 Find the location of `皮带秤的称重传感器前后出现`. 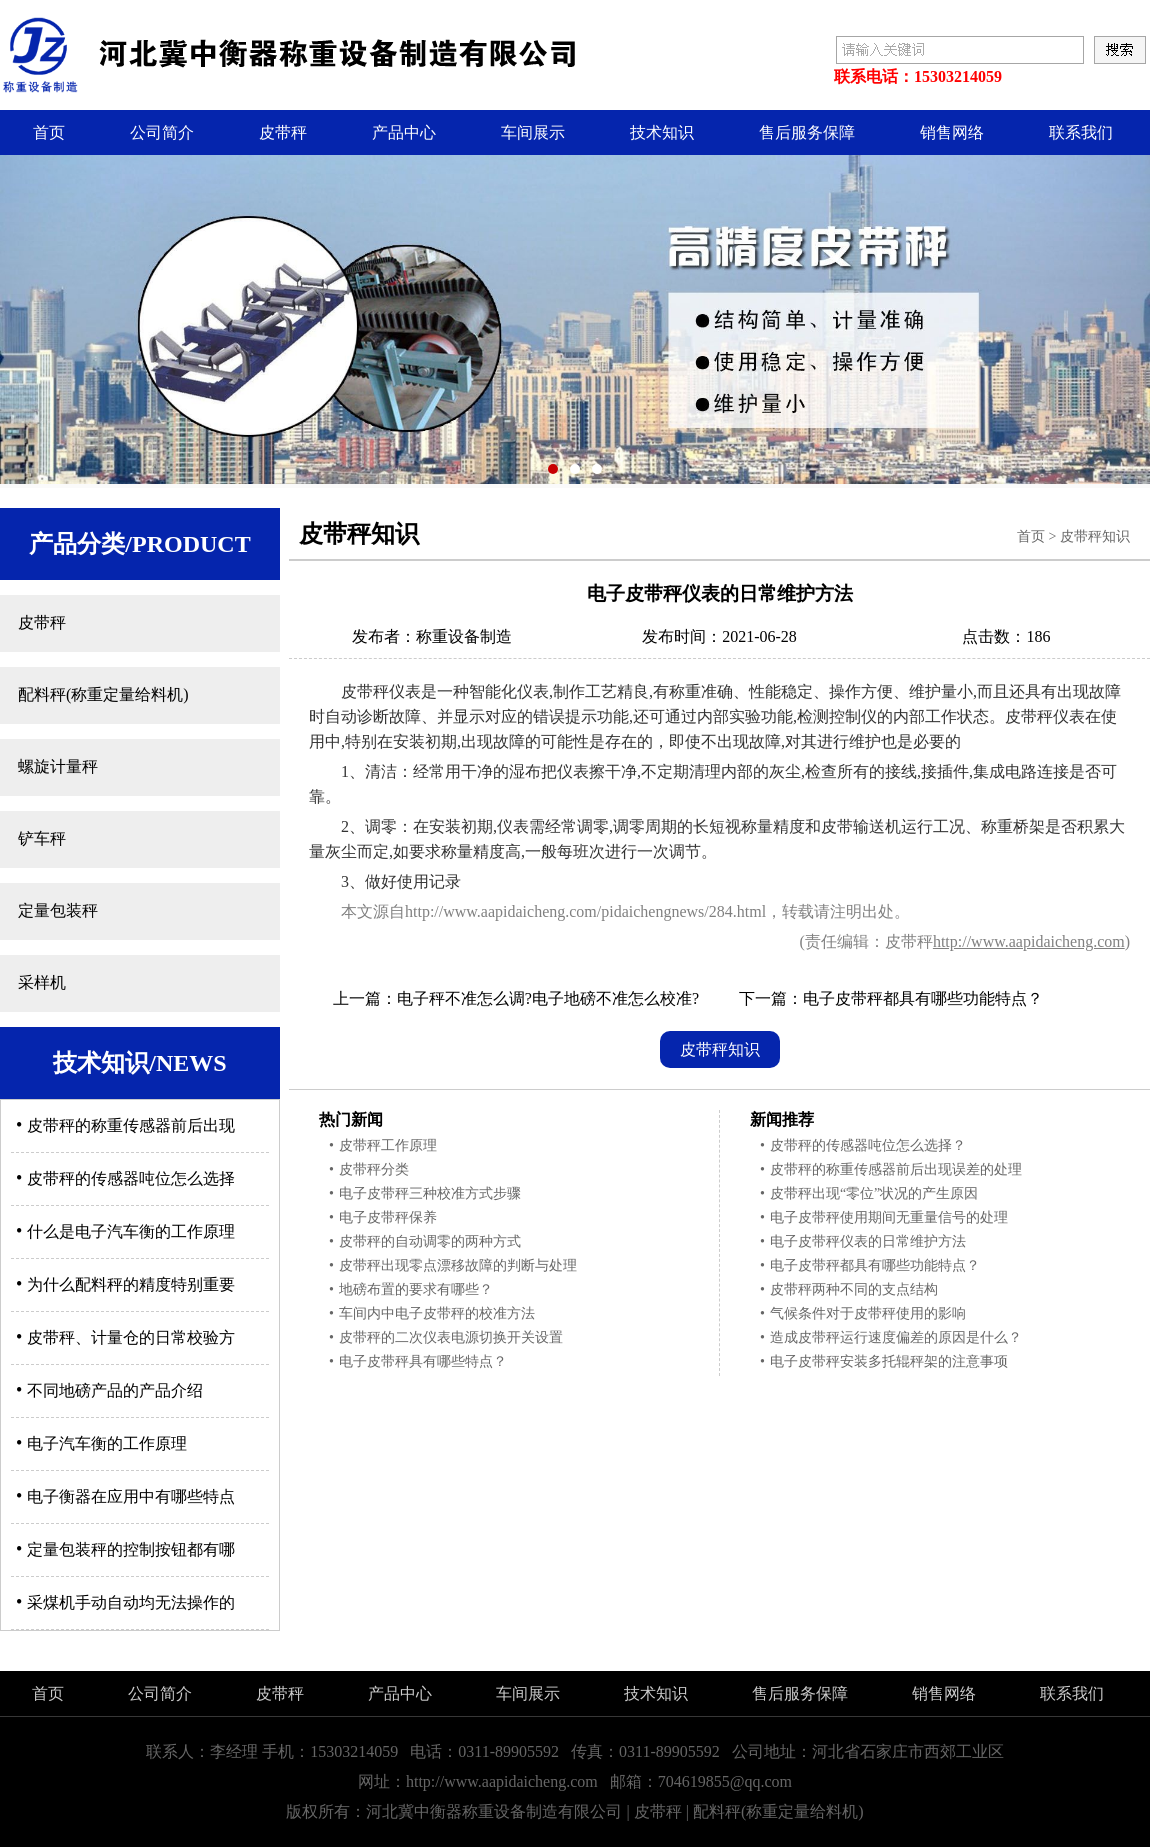

皮带秤的称重传感器前后出现 is located at coordinates (125, 1125).